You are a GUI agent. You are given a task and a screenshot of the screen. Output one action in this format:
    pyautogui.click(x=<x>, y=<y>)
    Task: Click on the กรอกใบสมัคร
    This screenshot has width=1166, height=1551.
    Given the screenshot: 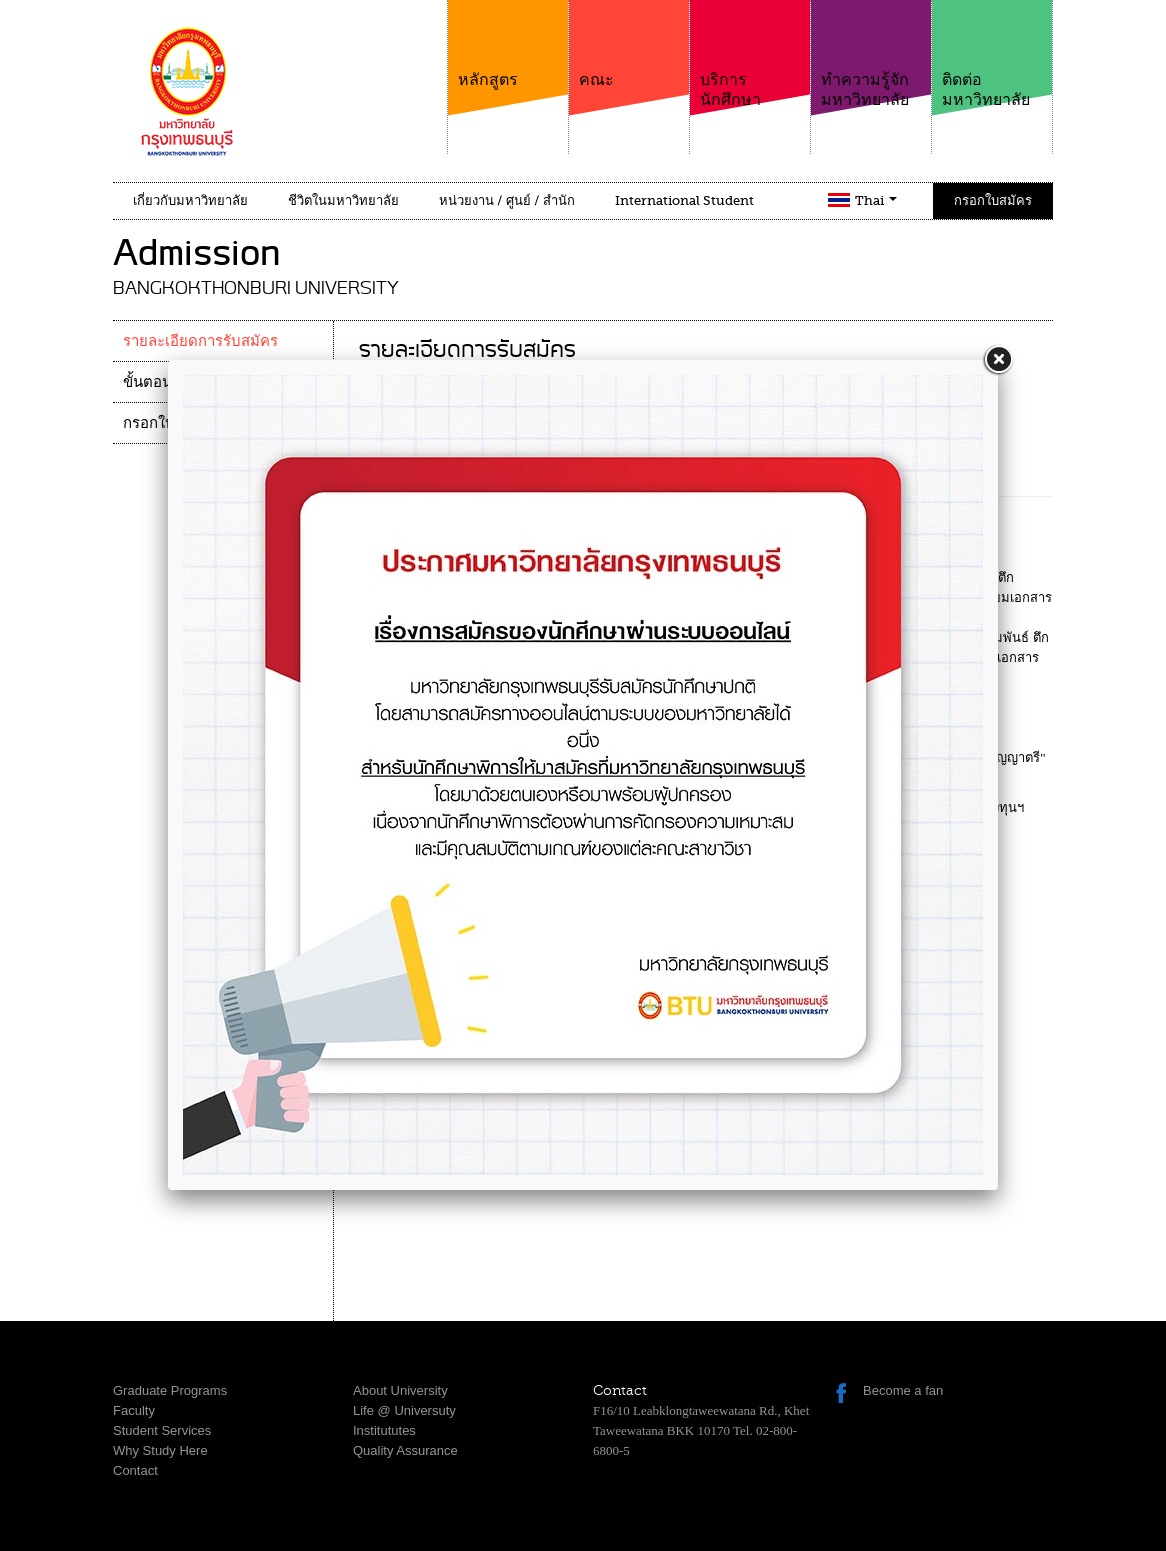 What is the action you would take?
    pyautogui.click(x=993, y=200)
    